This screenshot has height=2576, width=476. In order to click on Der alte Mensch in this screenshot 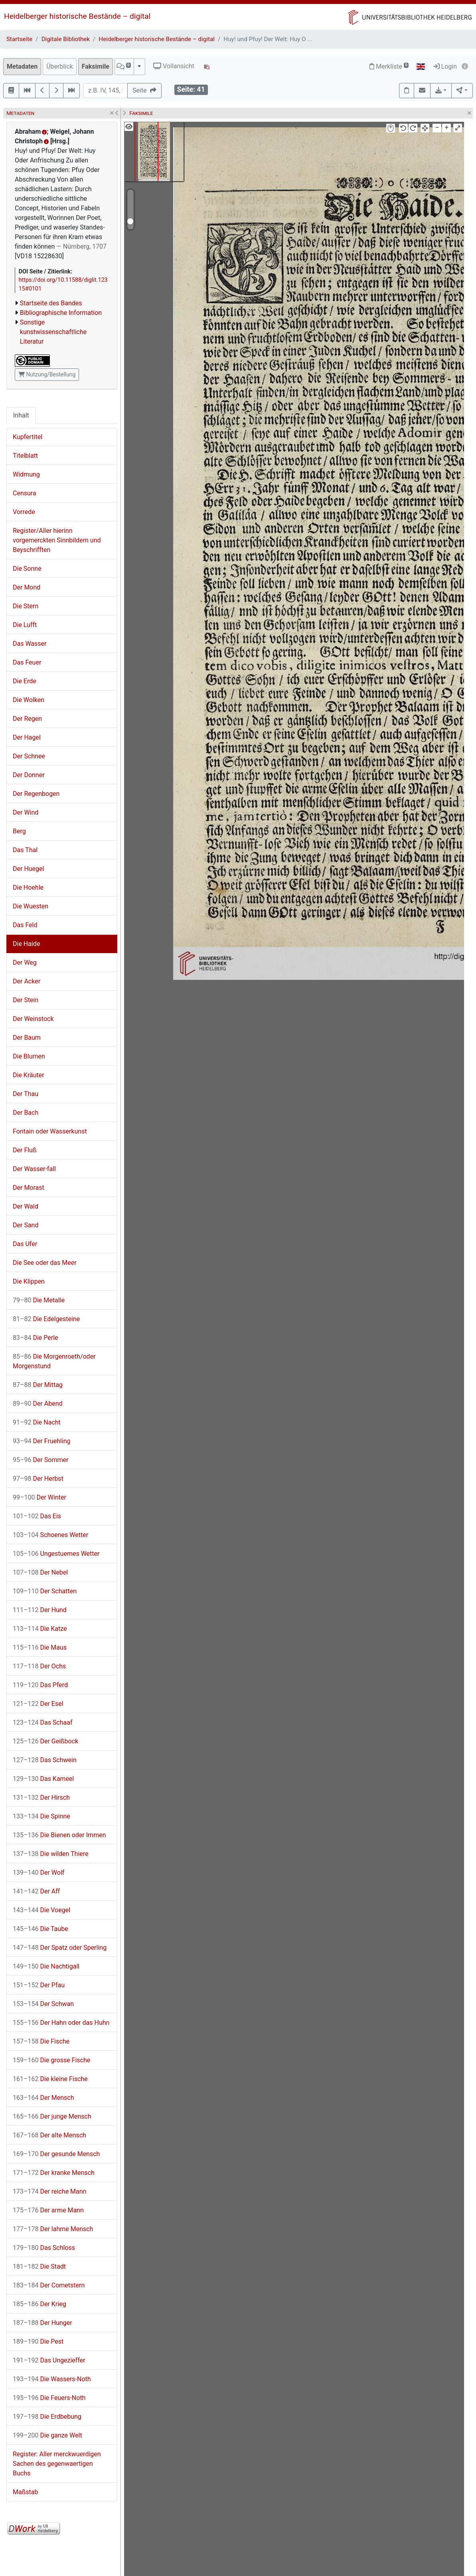, I will do `click(49, 2135)`.